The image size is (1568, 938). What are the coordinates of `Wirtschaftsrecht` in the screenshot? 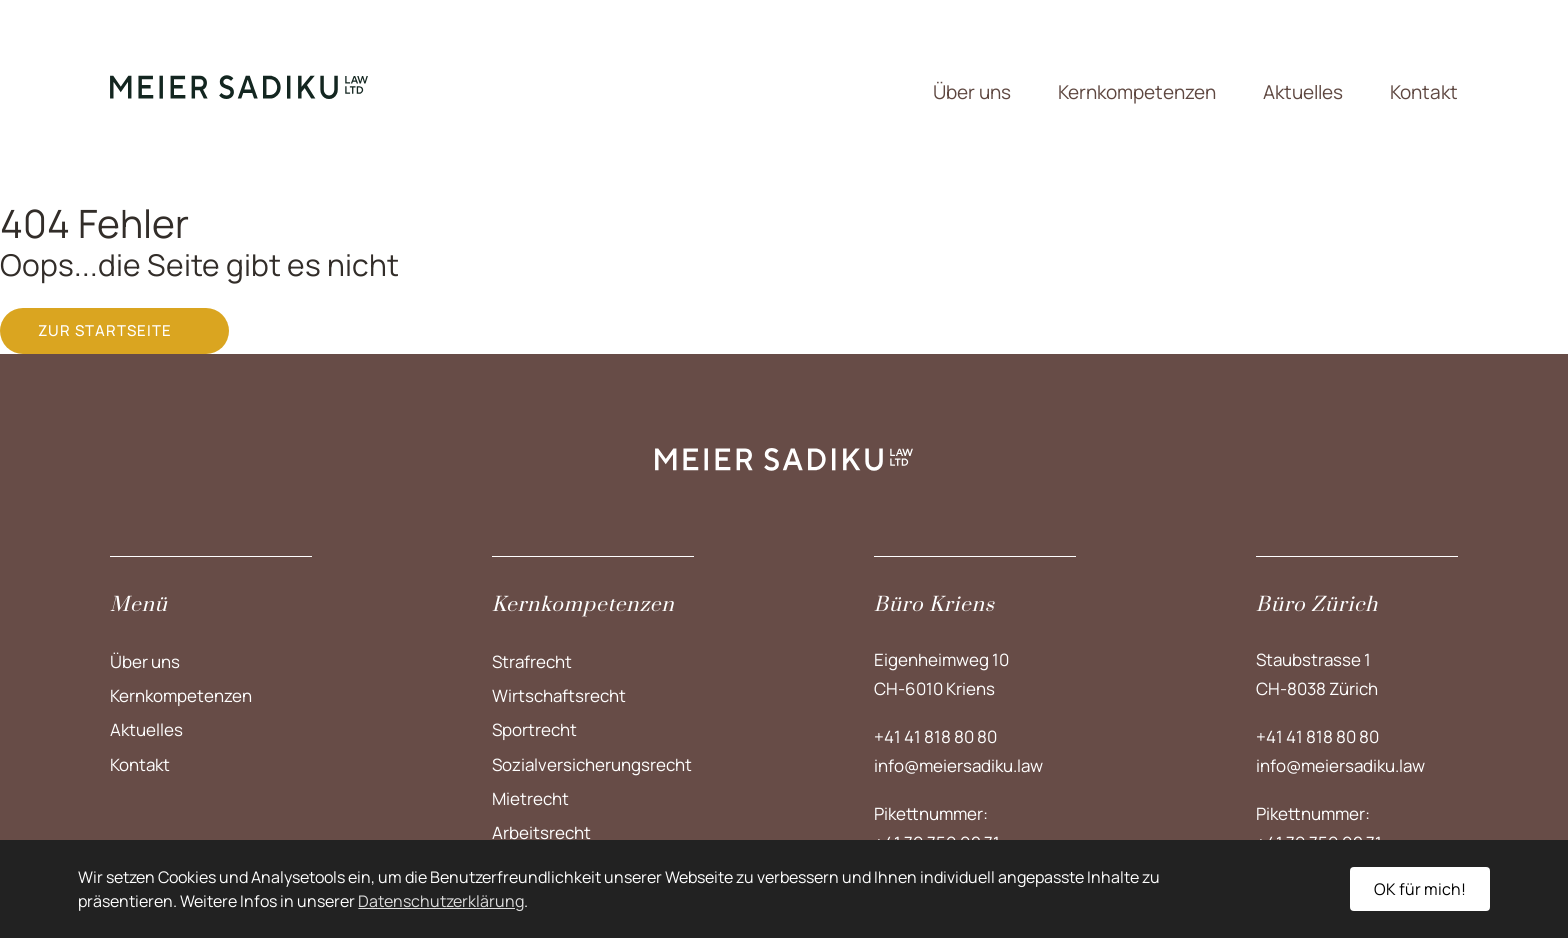 It's located at (559, 695).